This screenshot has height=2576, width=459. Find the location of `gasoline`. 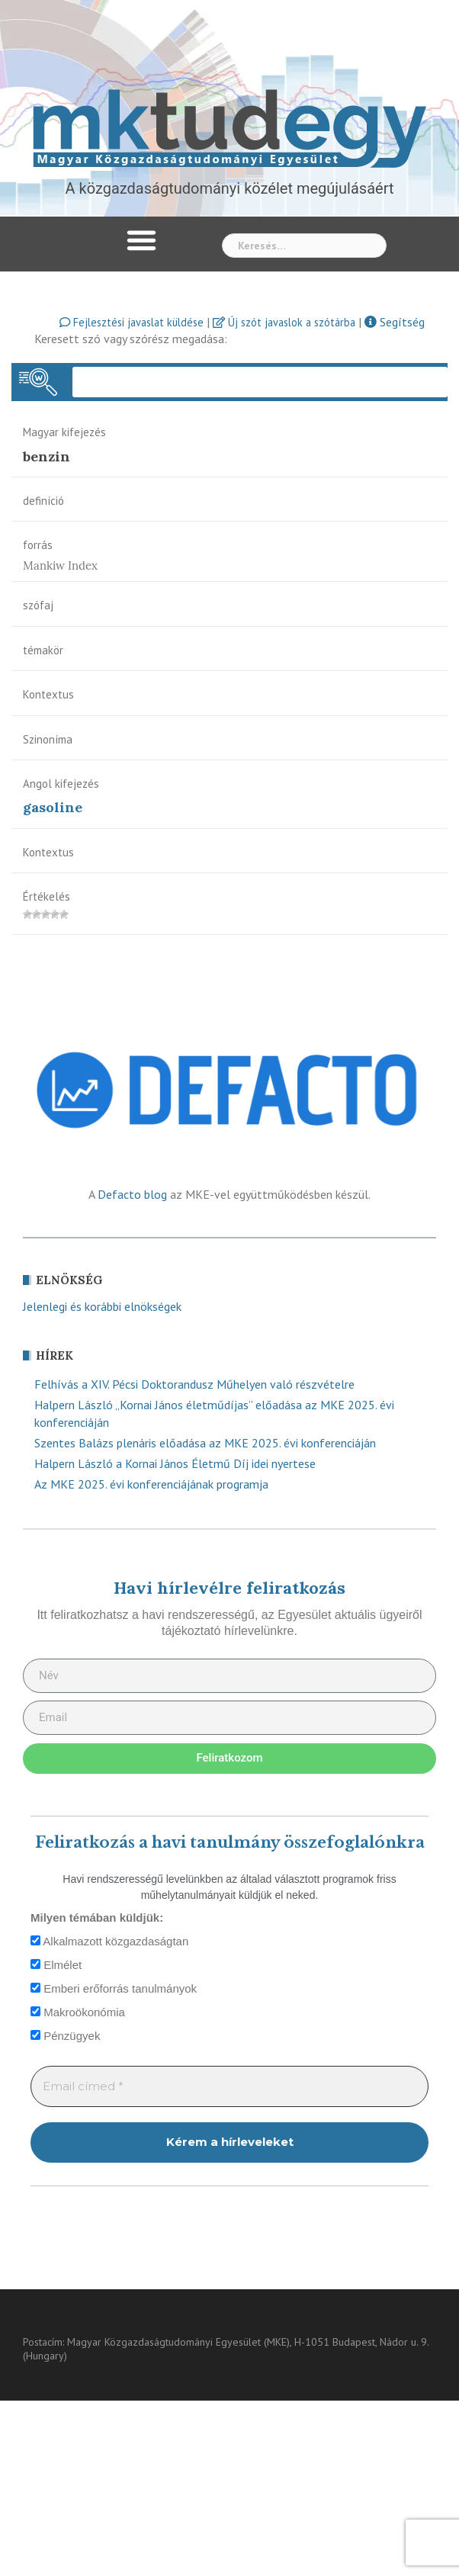

gasoline is located at coordinates (52, 807).